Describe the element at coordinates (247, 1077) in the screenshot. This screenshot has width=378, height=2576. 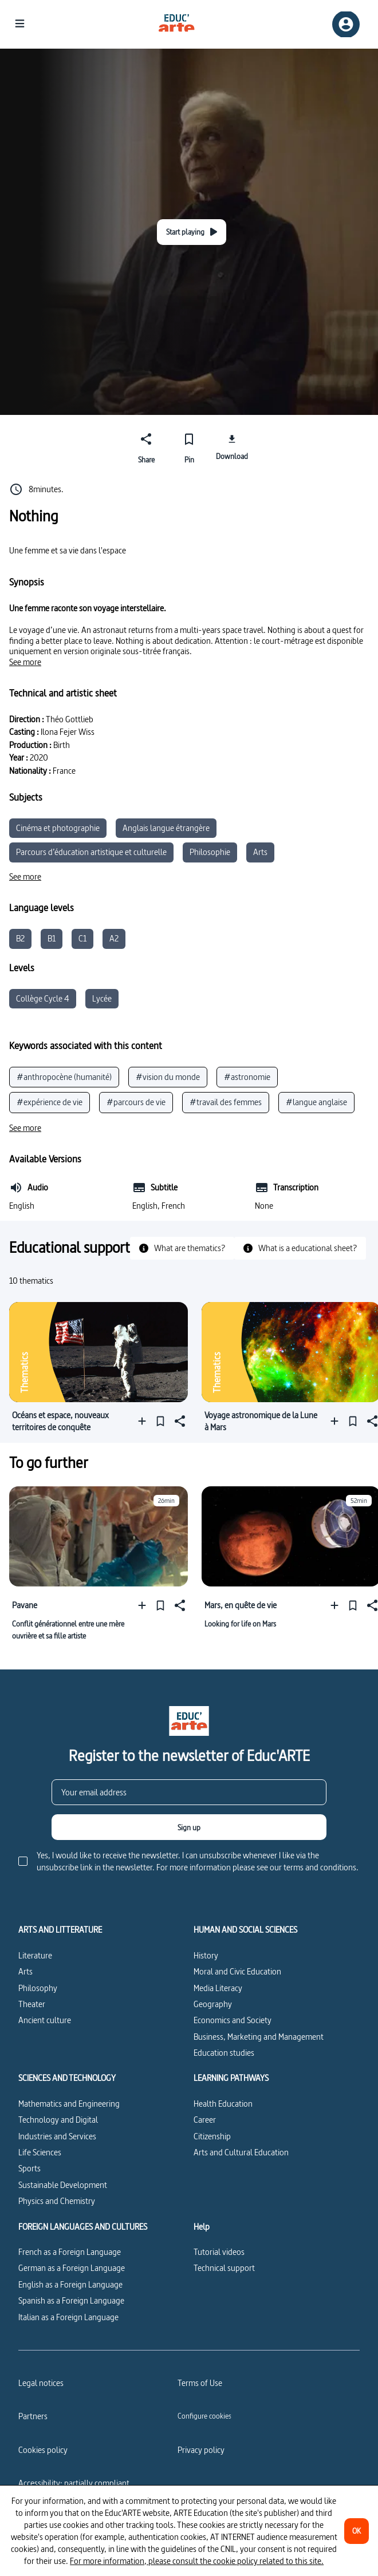
I see `#astronomie` at that location.